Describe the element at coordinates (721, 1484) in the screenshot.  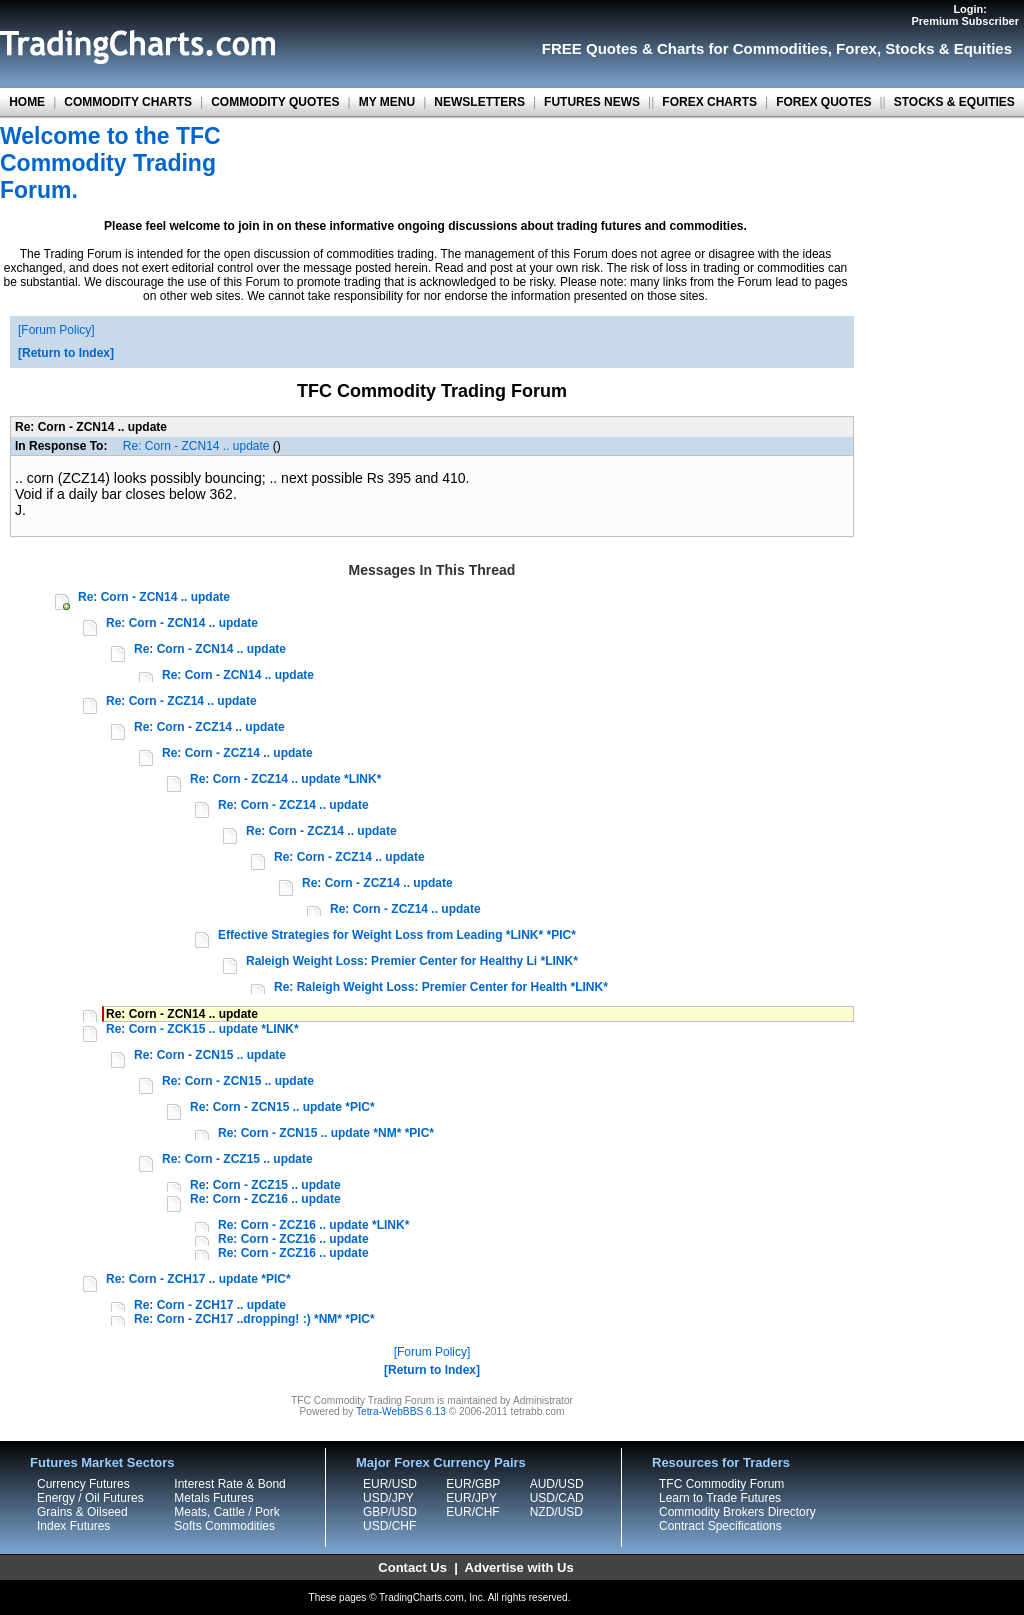
I see `TFC Commodity Forum` at that location.